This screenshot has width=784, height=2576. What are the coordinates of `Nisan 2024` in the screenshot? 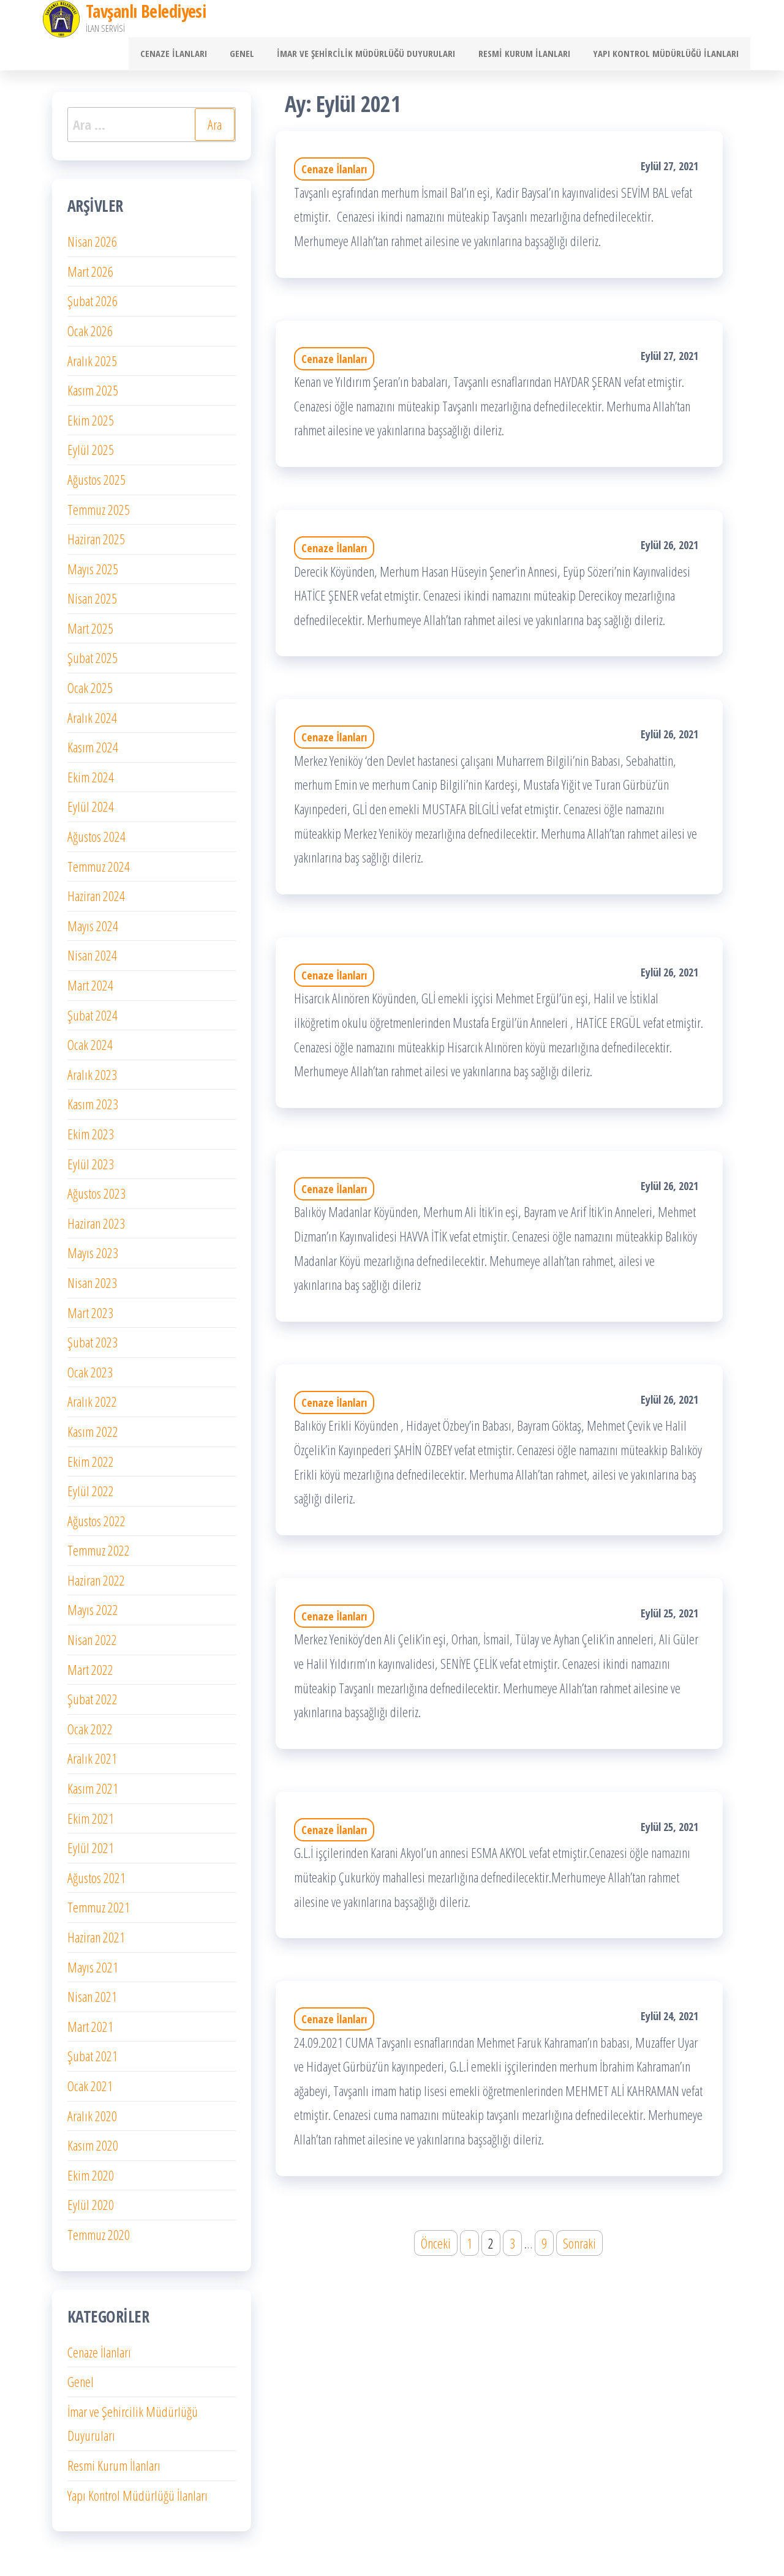 It's located at (92, 960).